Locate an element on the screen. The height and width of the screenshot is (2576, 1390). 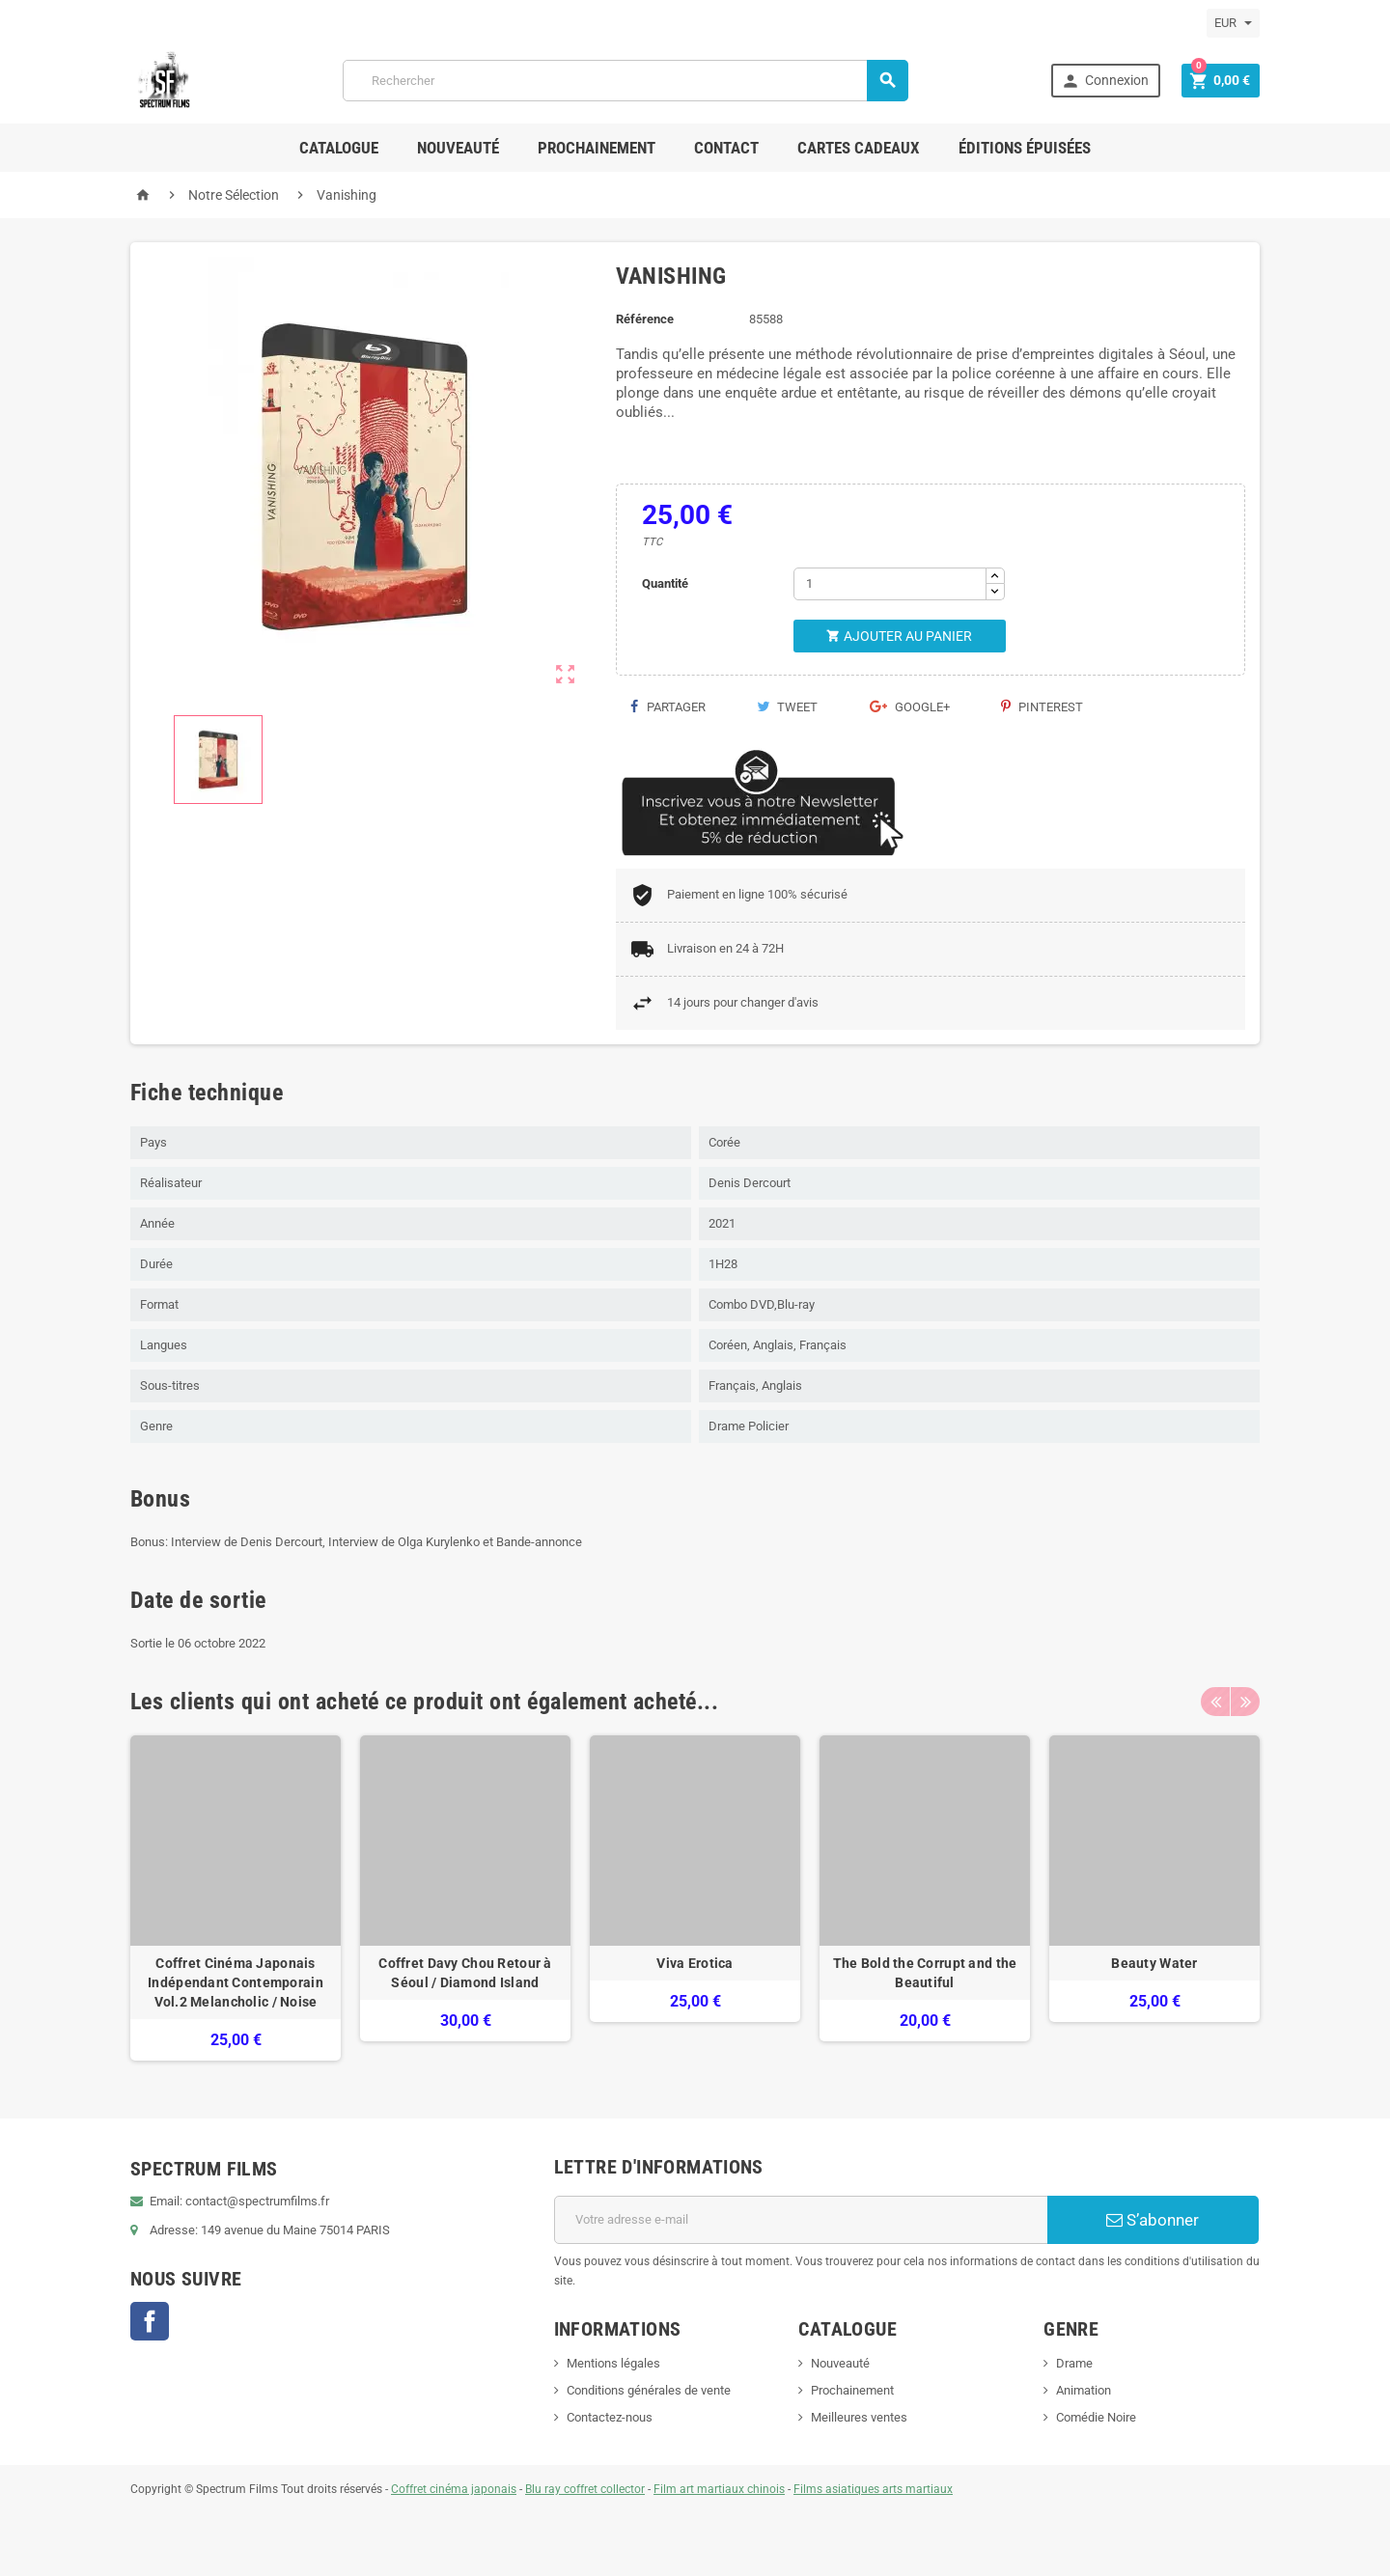
Films asiatiques arts martiaux is located at coordinates (873, 2489).